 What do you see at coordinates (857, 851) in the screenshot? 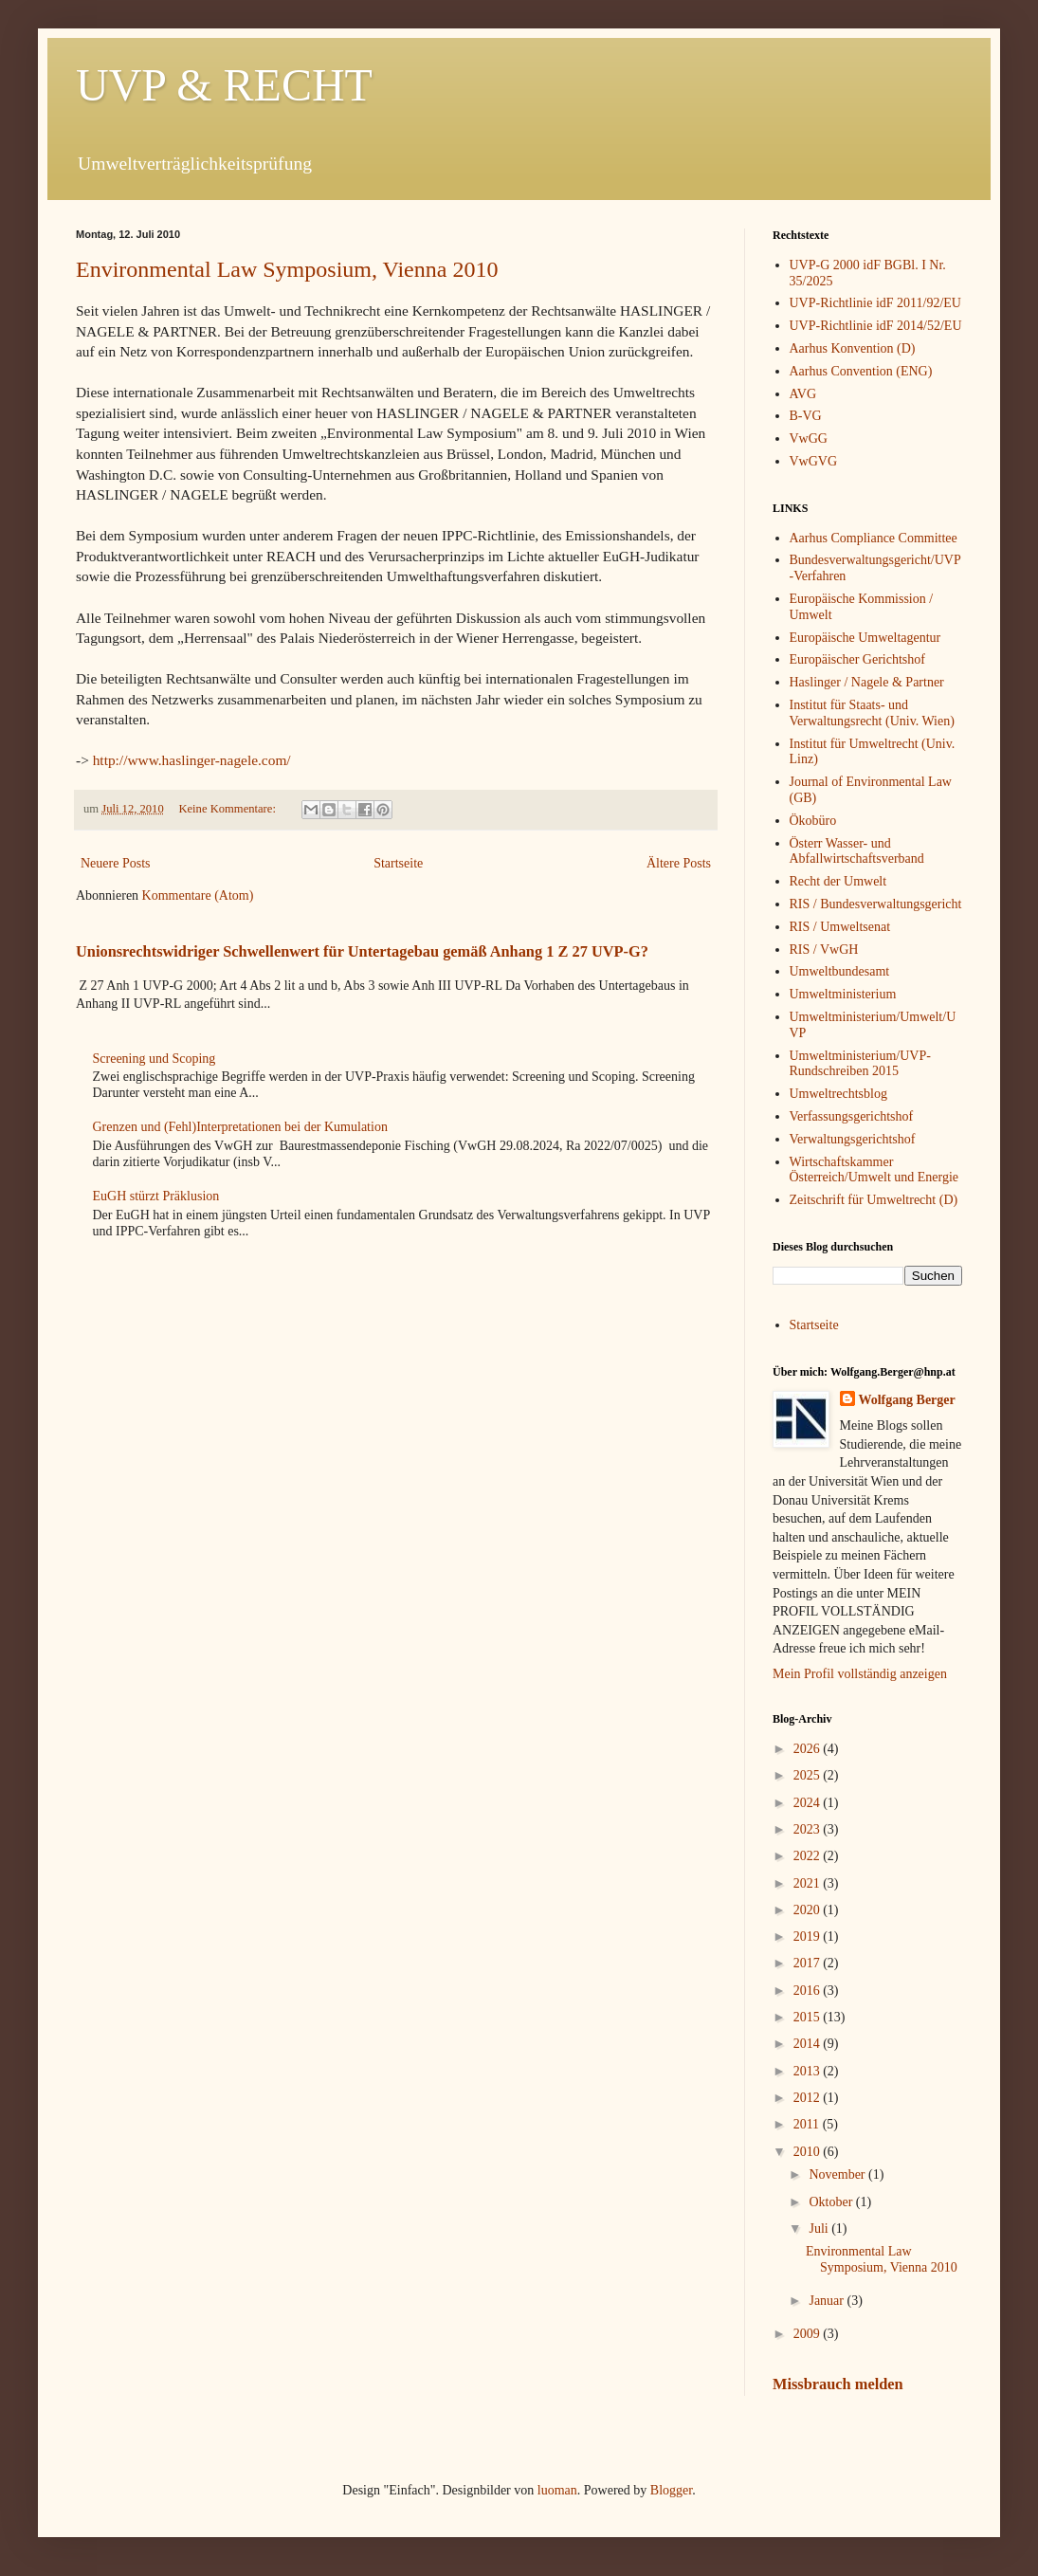
I see `Österr Wasser- und Abfallwirtschaftsverband` at bounding box center [857, 851].